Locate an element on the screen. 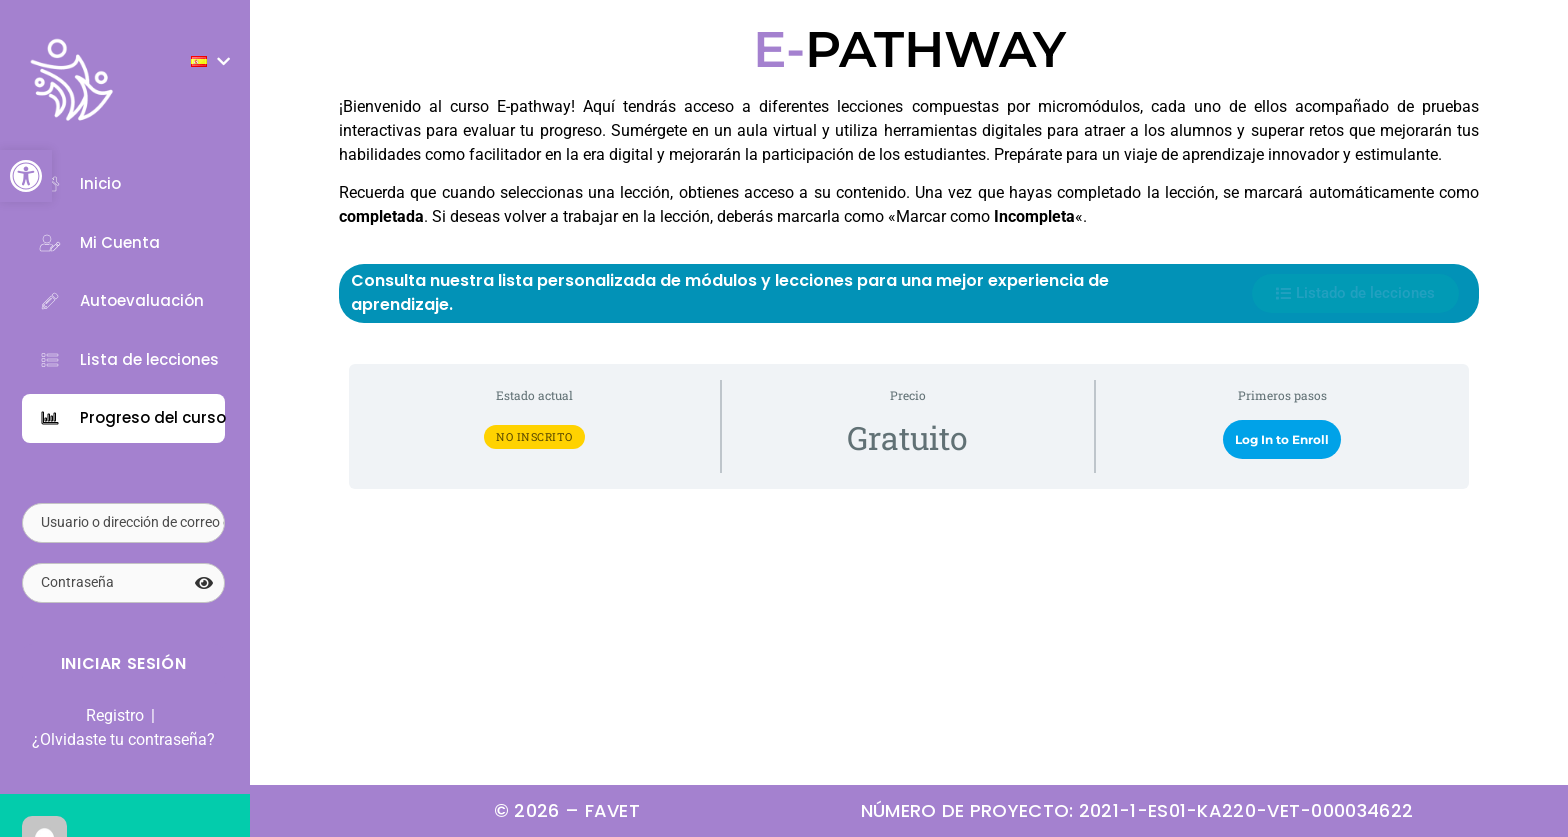 Image resolution: width=1568 pixels, height=837 pixels. No Inscrito is located at coordinates (534, 436).